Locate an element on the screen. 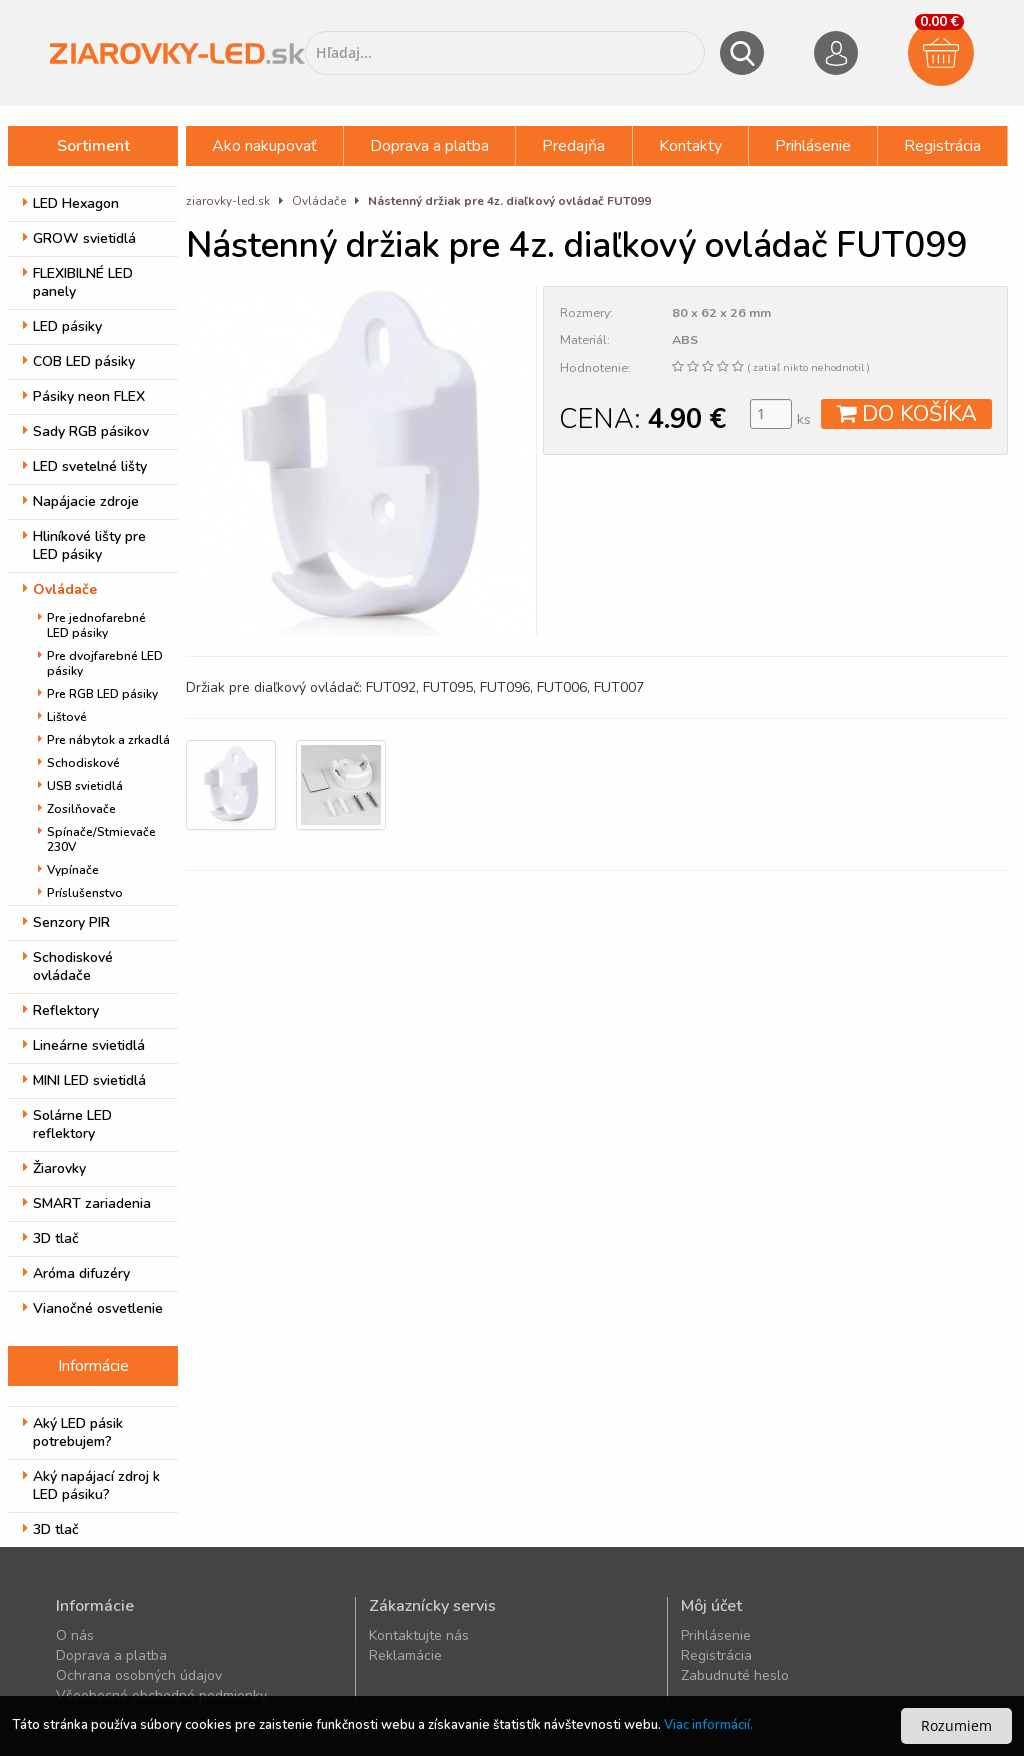 The image size is (1024, 1756). Lineárne svietidlá is located at coordinates (84, 1045).